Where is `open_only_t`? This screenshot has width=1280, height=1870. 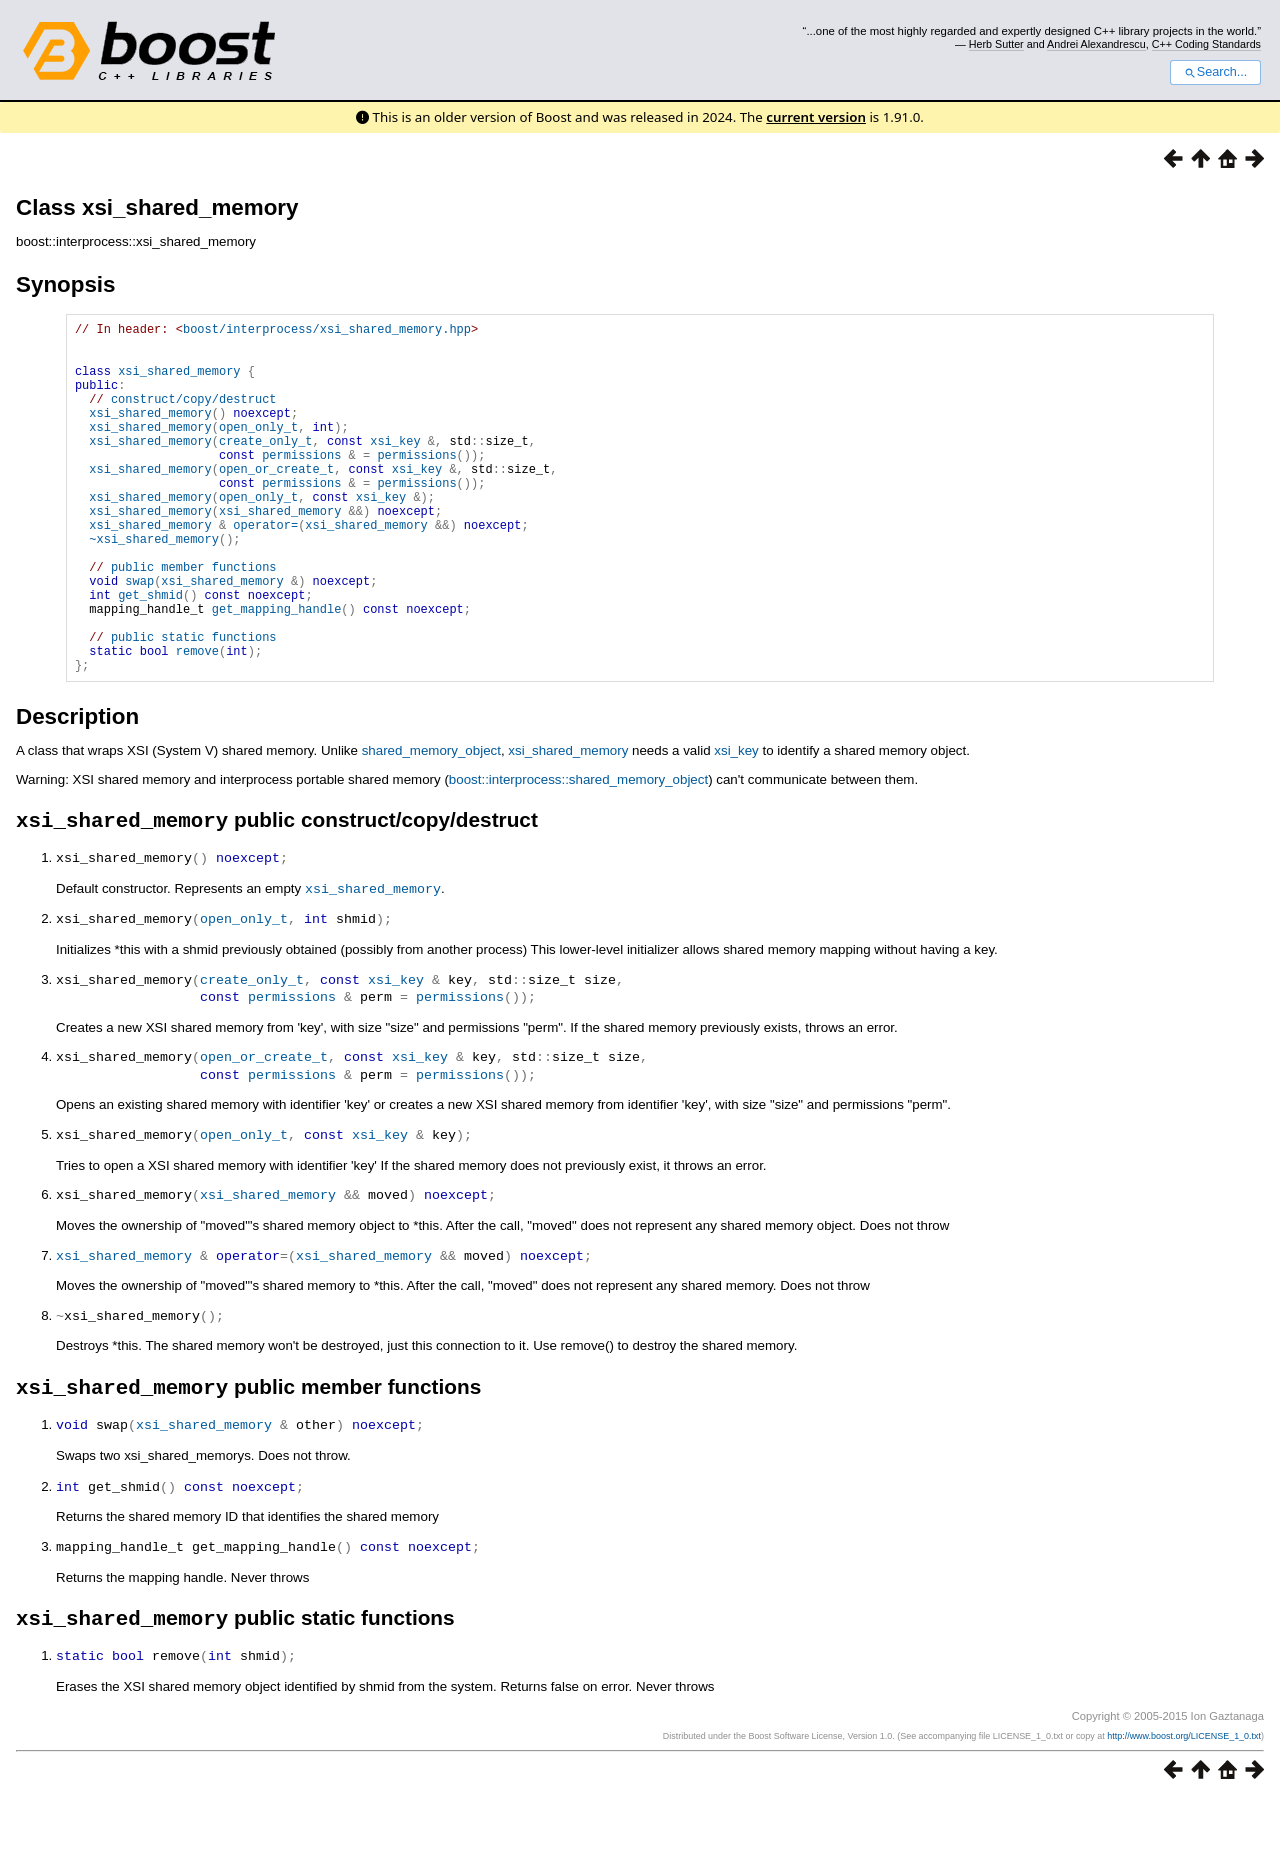
open_only_t is located at coordinates (258, 450).